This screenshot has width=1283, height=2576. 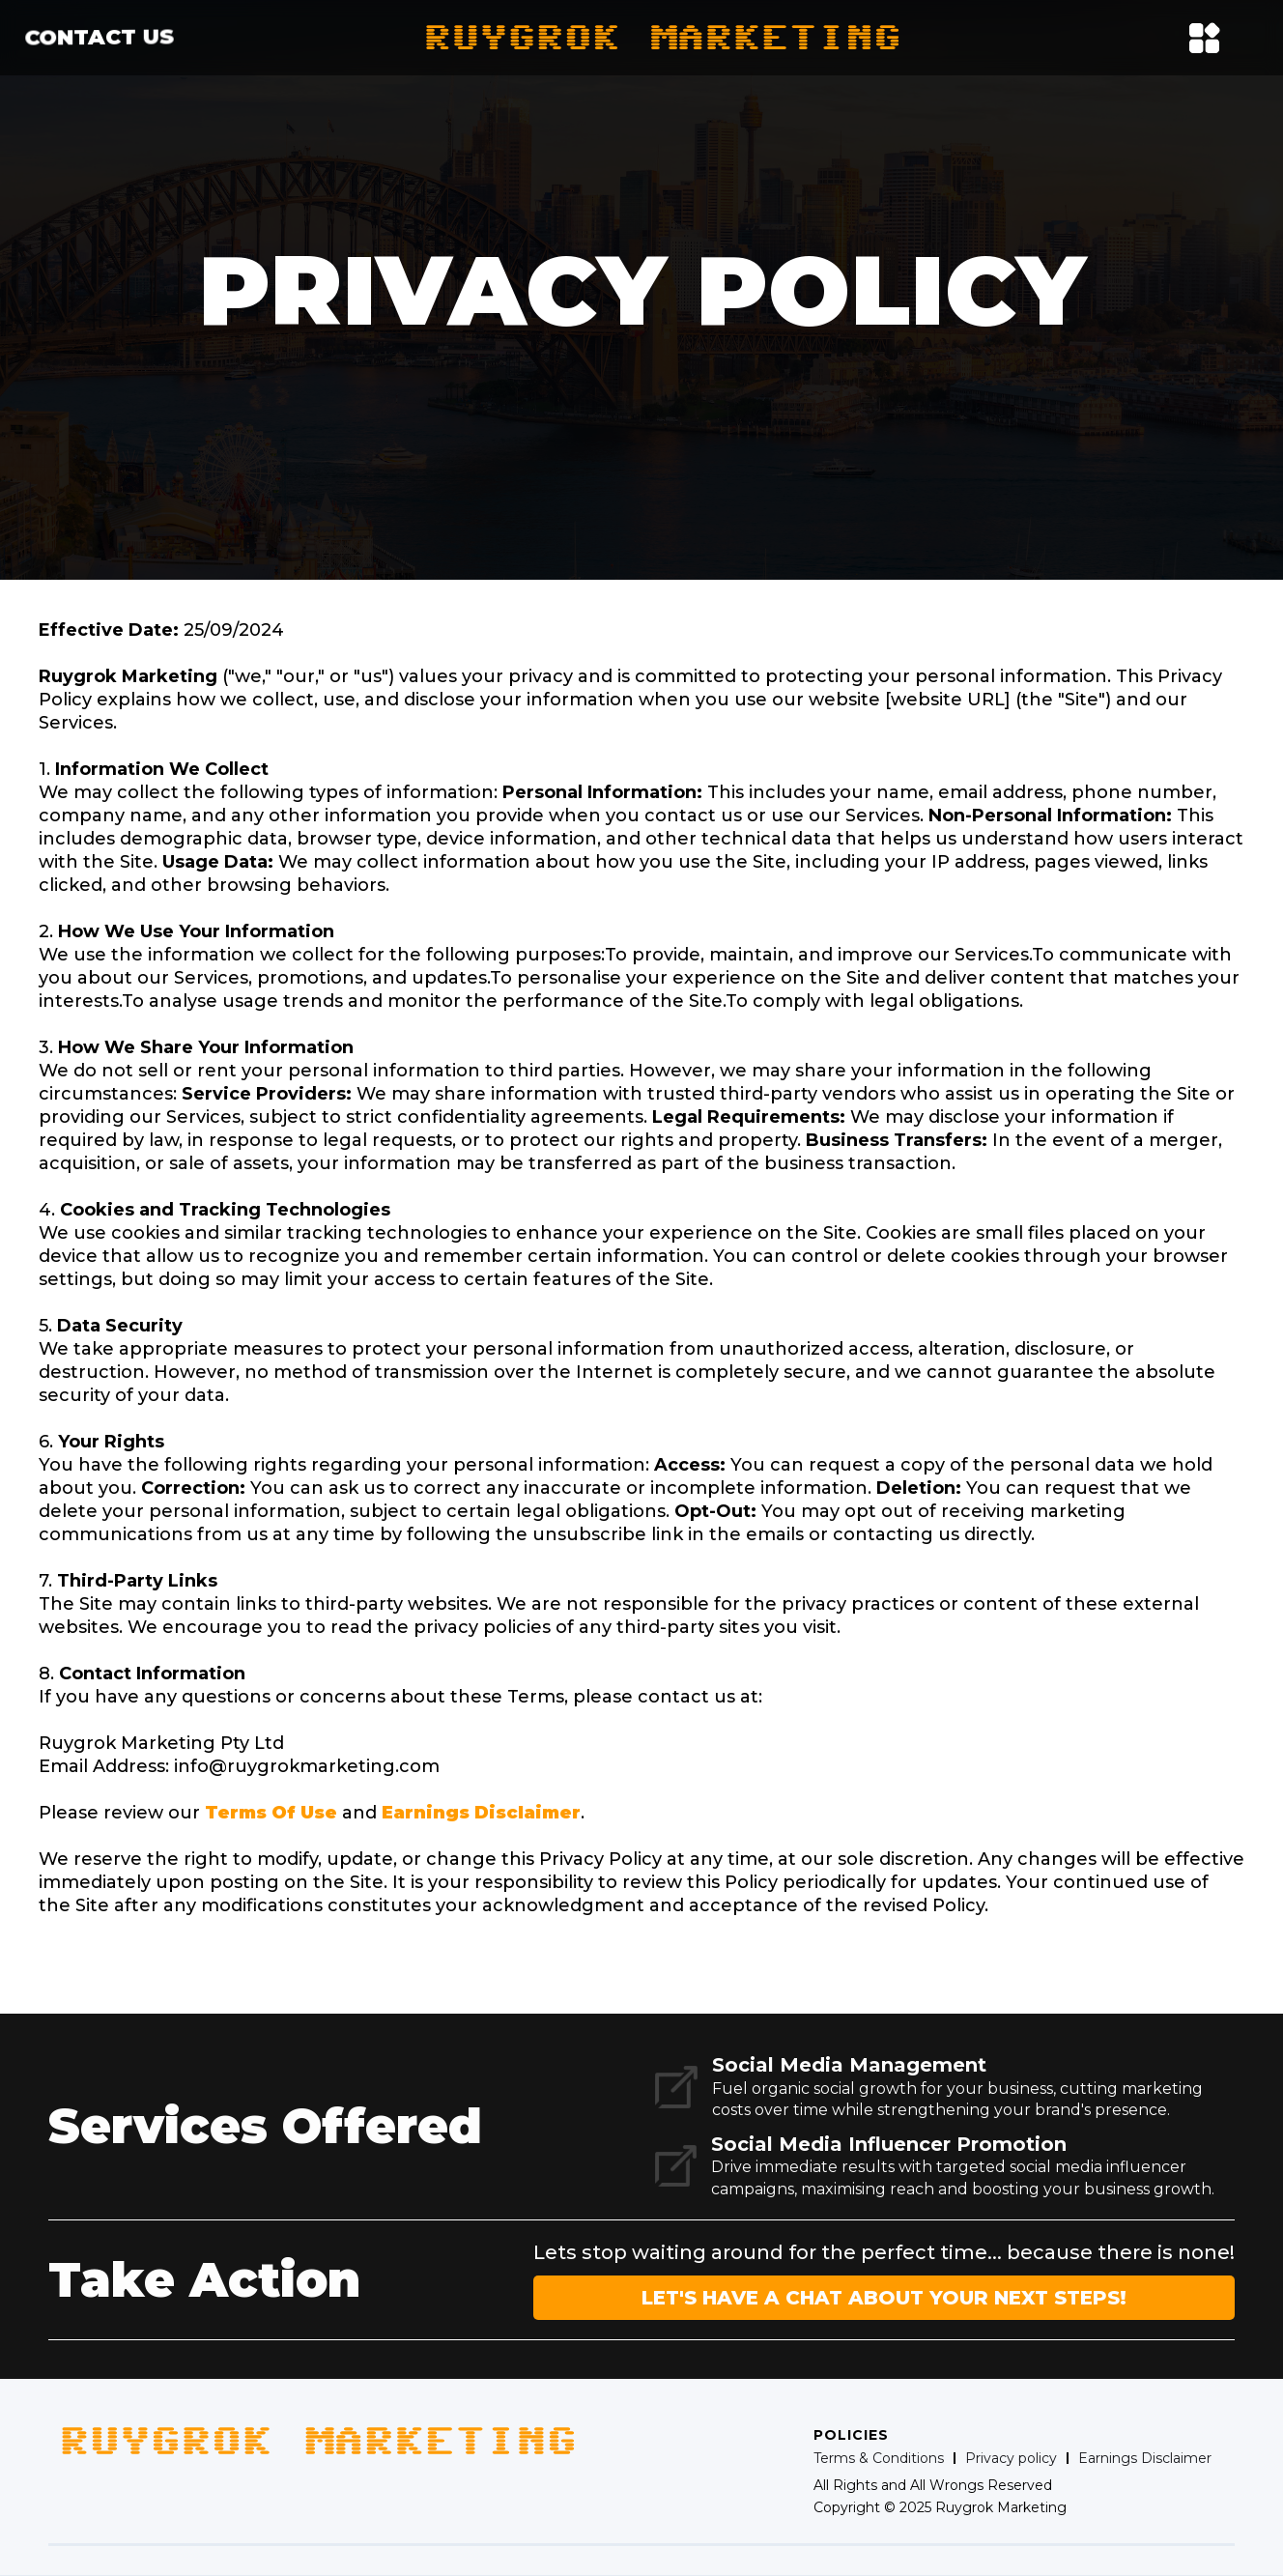 What do you see at coordinates (271, 1812) in the screenshot?
I see `Terms Of Use` at bounding box center [271, 1812].